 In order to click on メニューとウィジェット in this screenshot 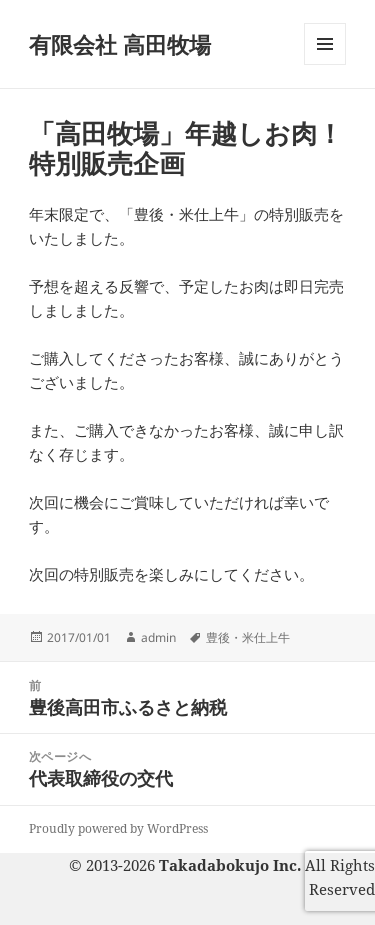, I will do `click(325, 64)`.